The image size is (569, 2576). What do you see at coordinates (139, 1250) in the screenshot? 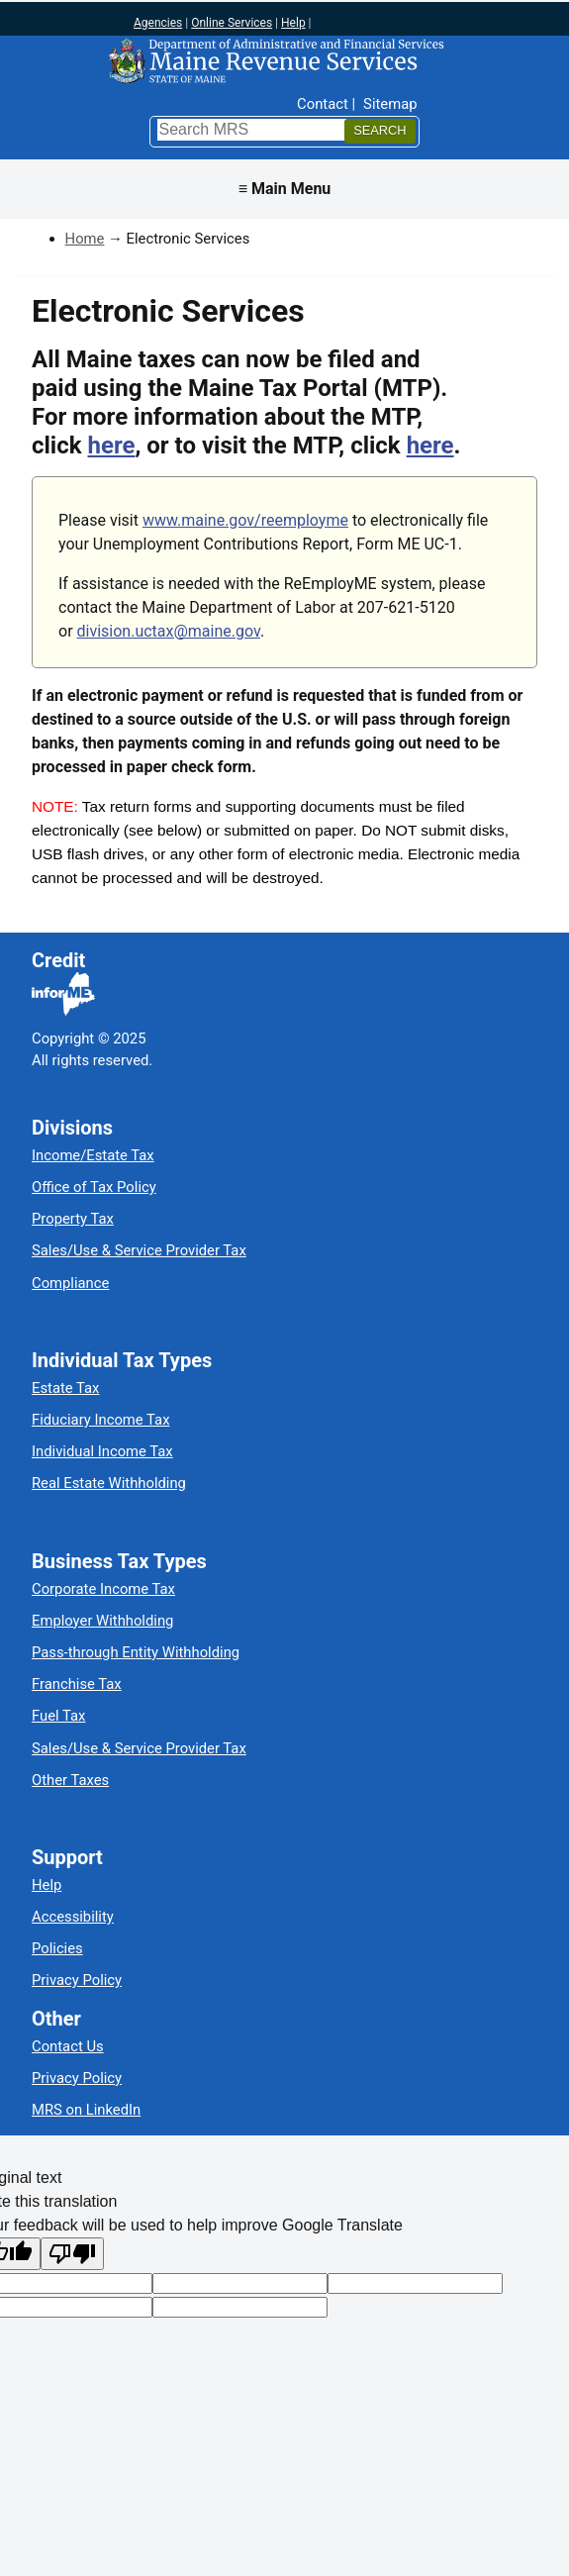
I see `Sales/Use & Service Provider Tax` at bounding box center [139, 1250].